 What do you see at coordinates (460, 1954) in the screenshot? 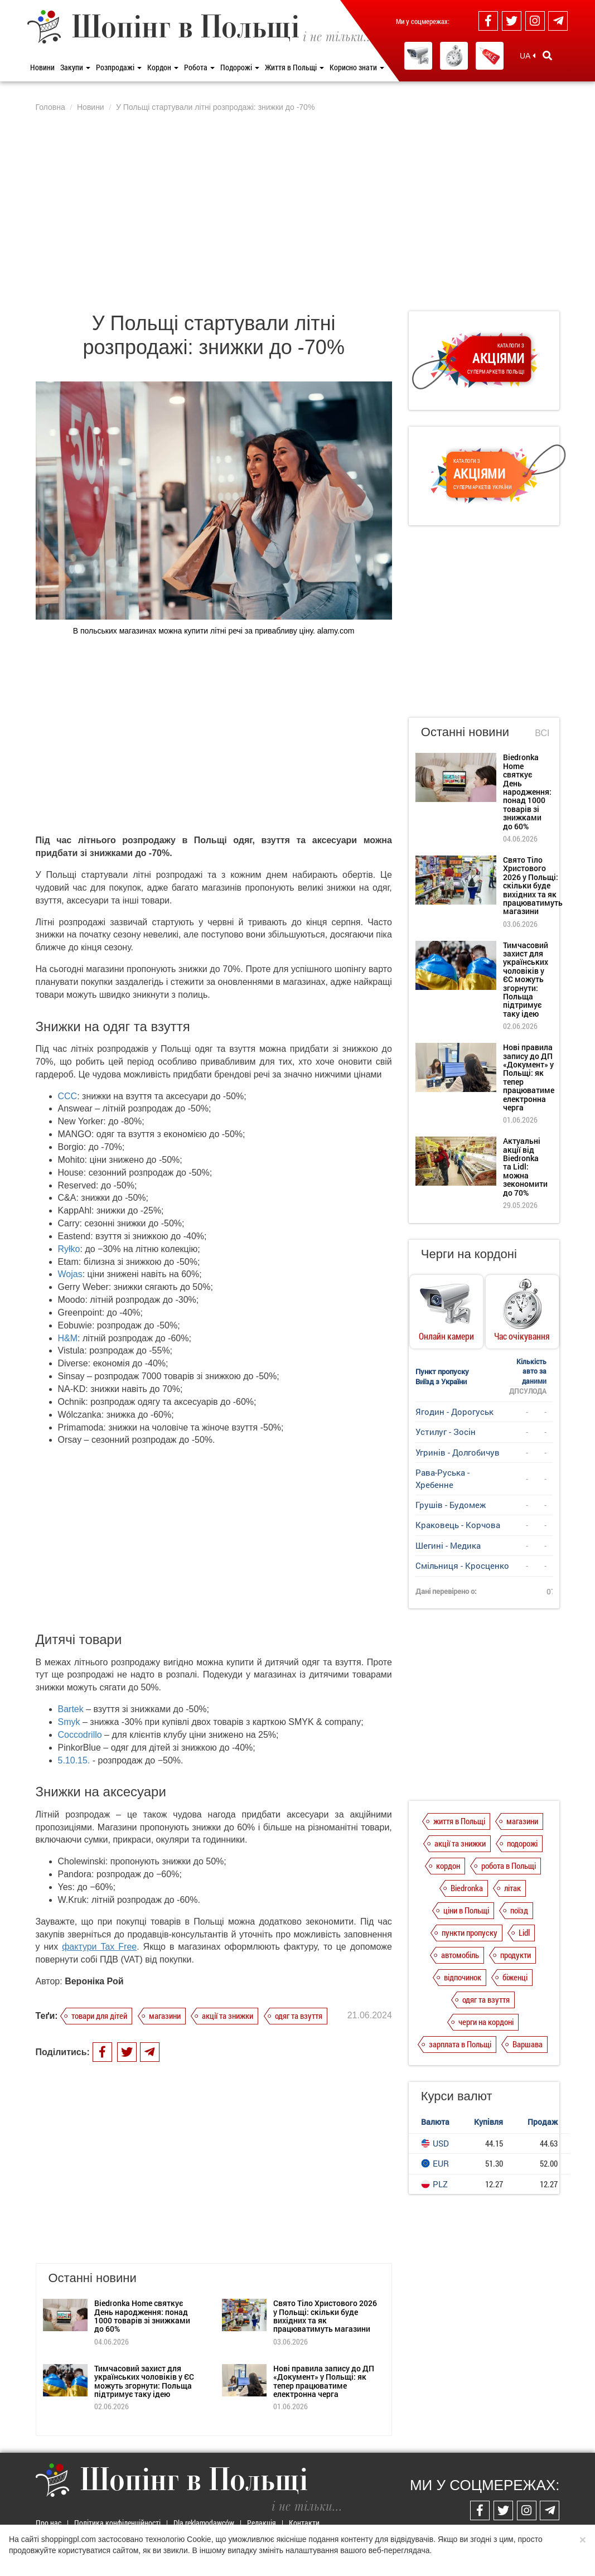
I see `автомобіль` at bounding box center [460, 1954].